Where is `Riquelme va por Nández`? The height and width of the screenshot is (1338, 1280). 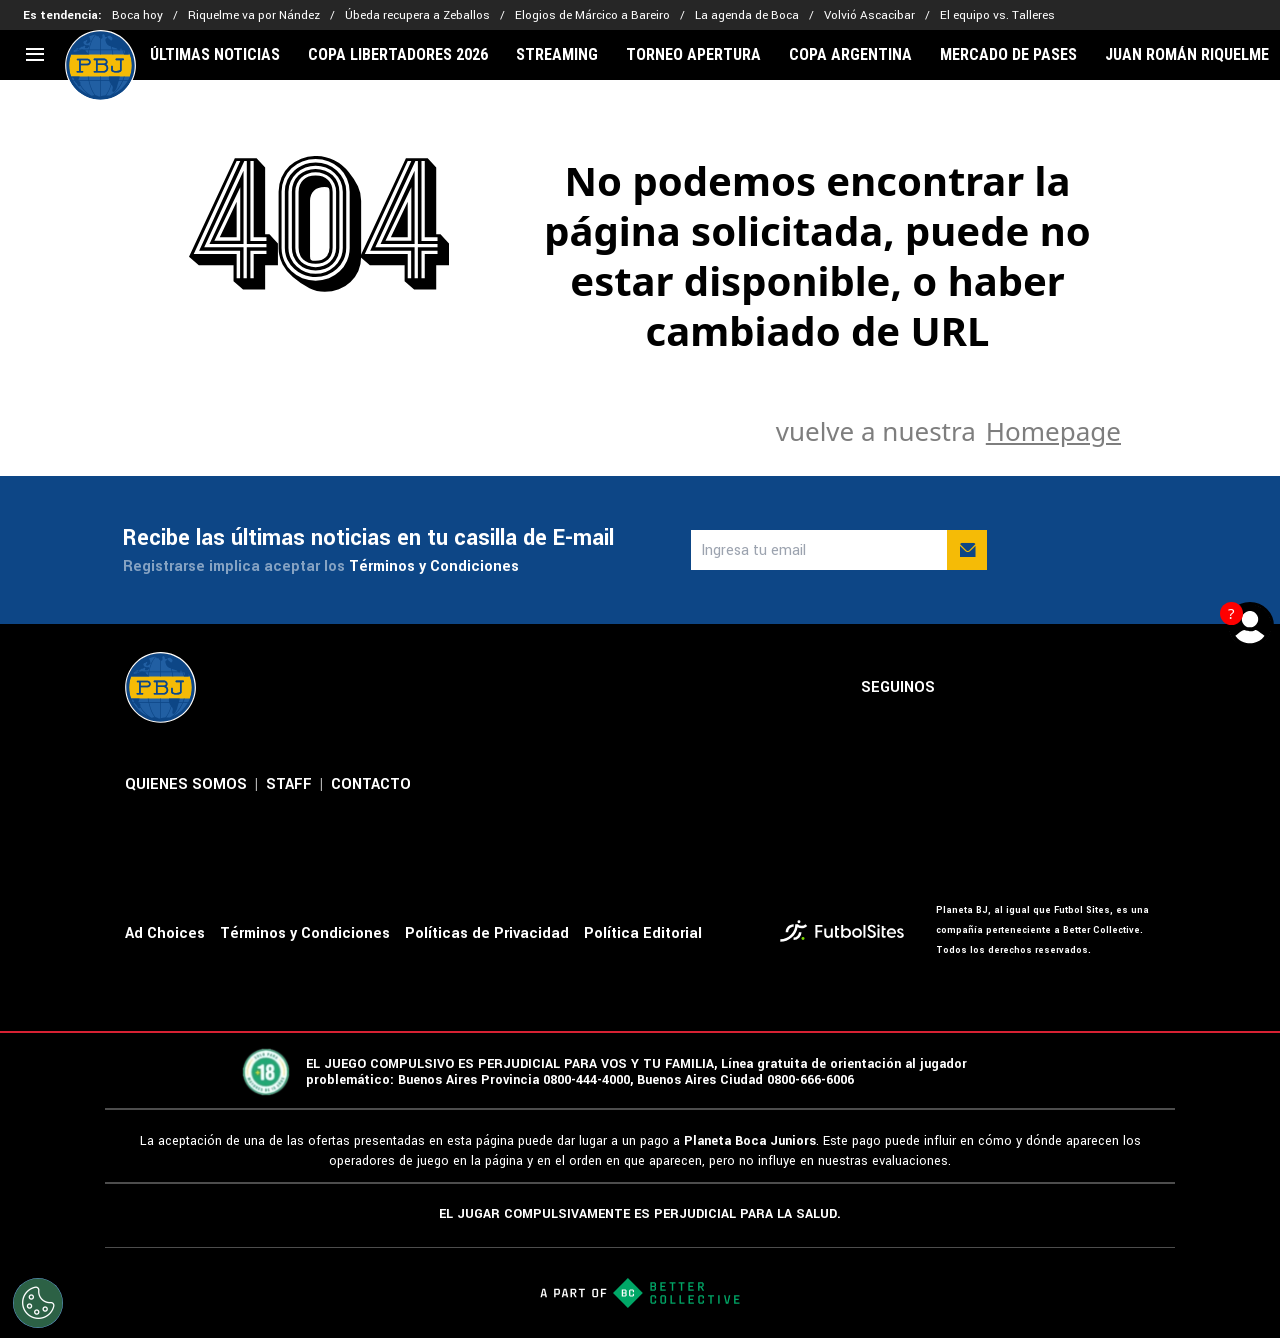
Riquelme va por Nández is located at coordinates (254, 15).